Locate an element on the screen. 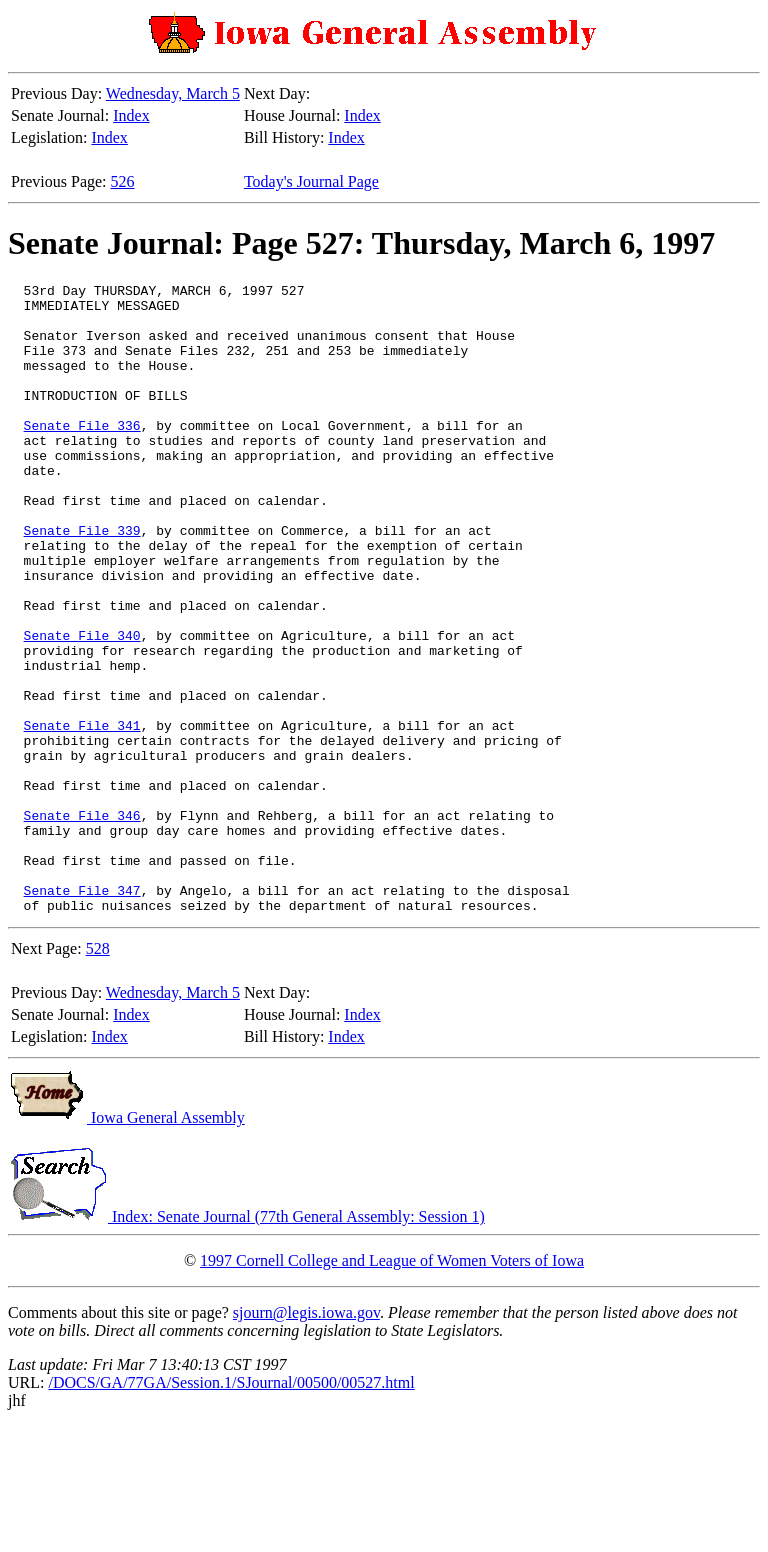 Image resolution: width=768 pixels, height=1552 pixels. 1997 Cornell College and League of Women Voters of Iowa is located at coordinates (392, 1386).